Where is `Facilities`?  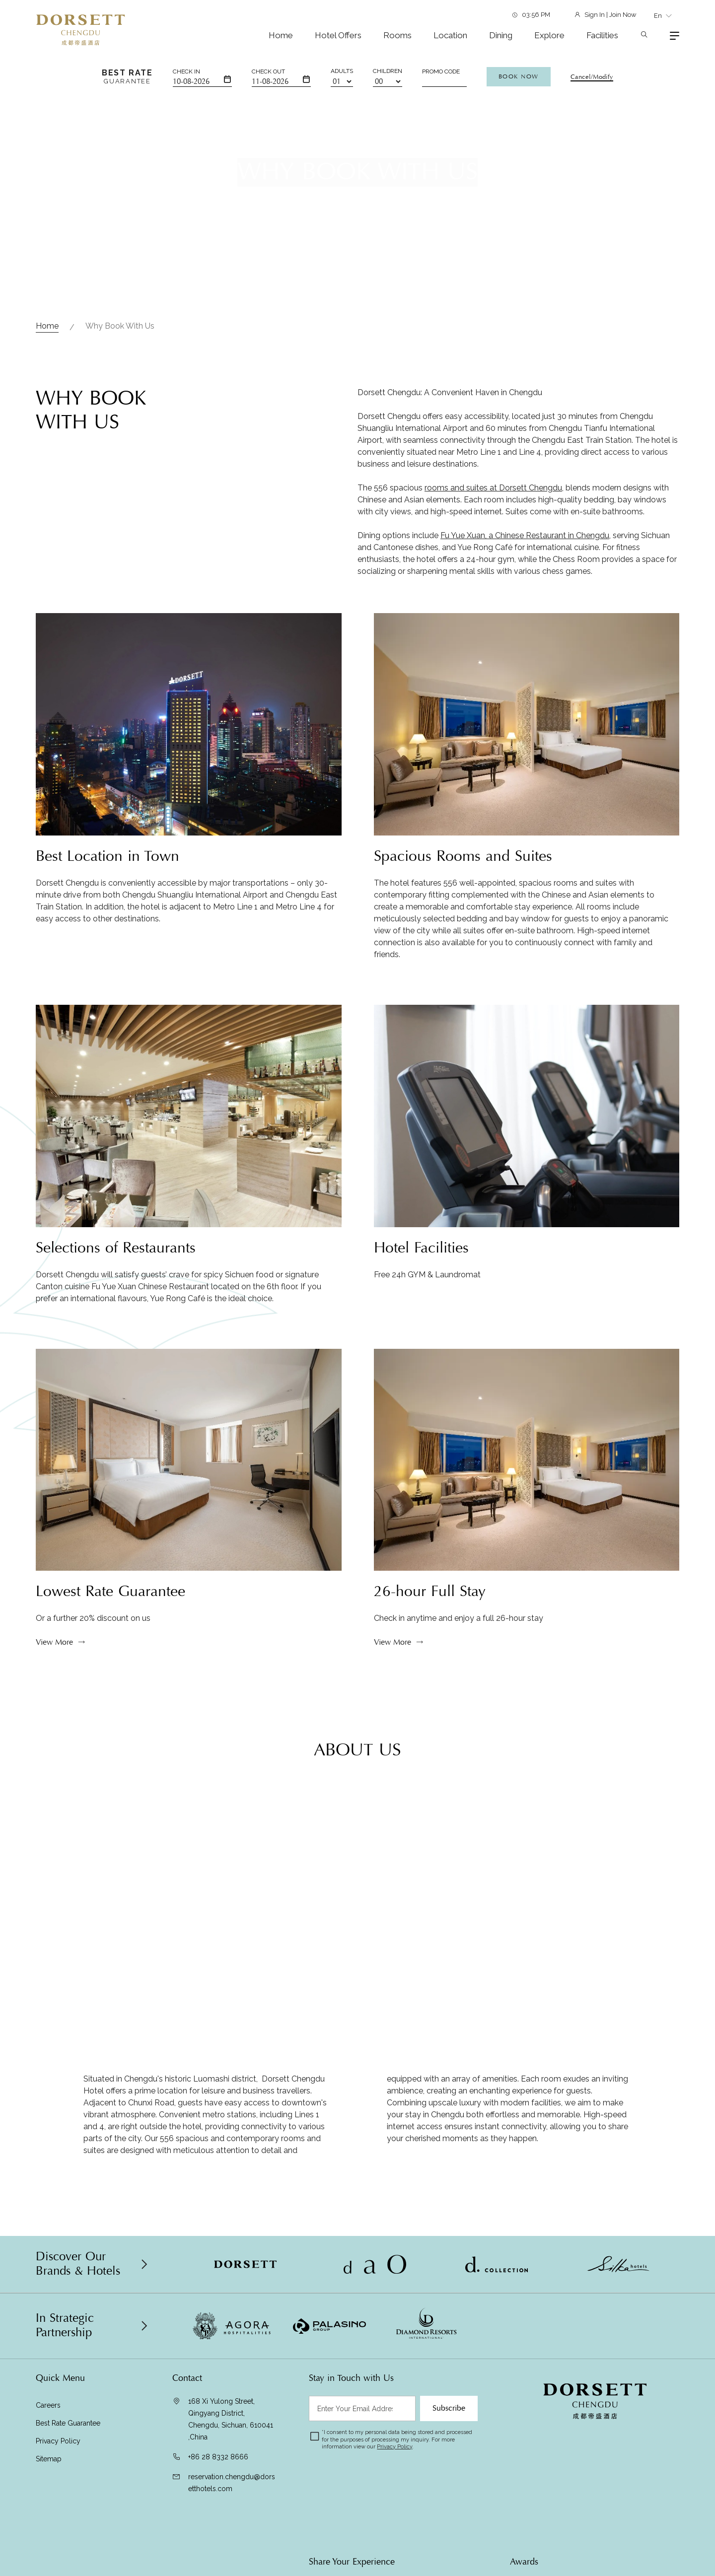 Facilities is located at coordinates (602, 35).